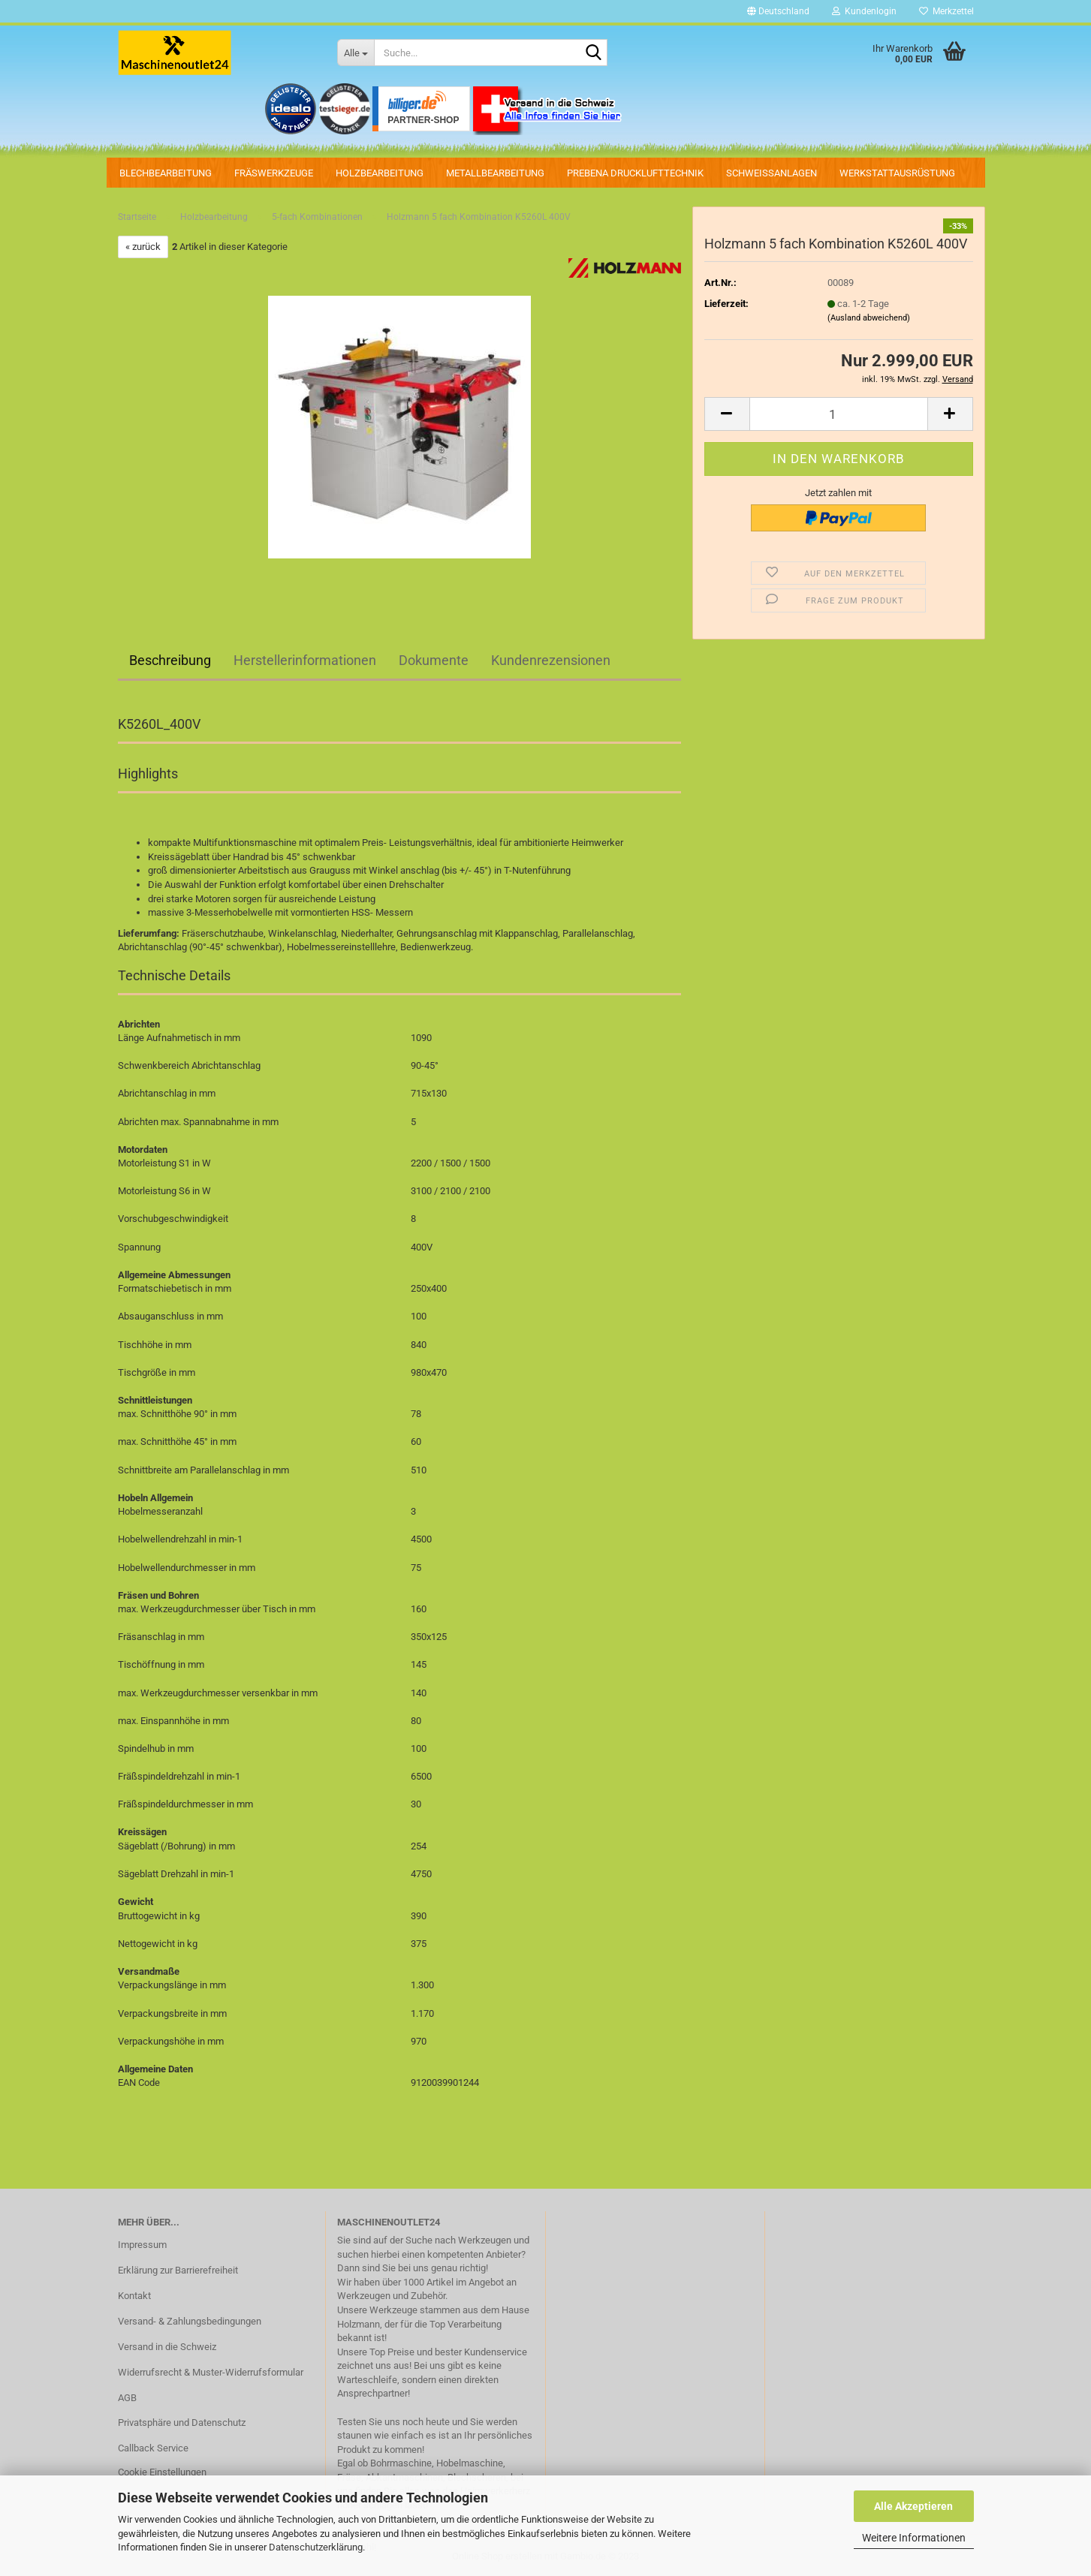  What do you see at coordinates (127, 2397) in the screenshot?
I see `AGB` at bounding box center [127, 2397].